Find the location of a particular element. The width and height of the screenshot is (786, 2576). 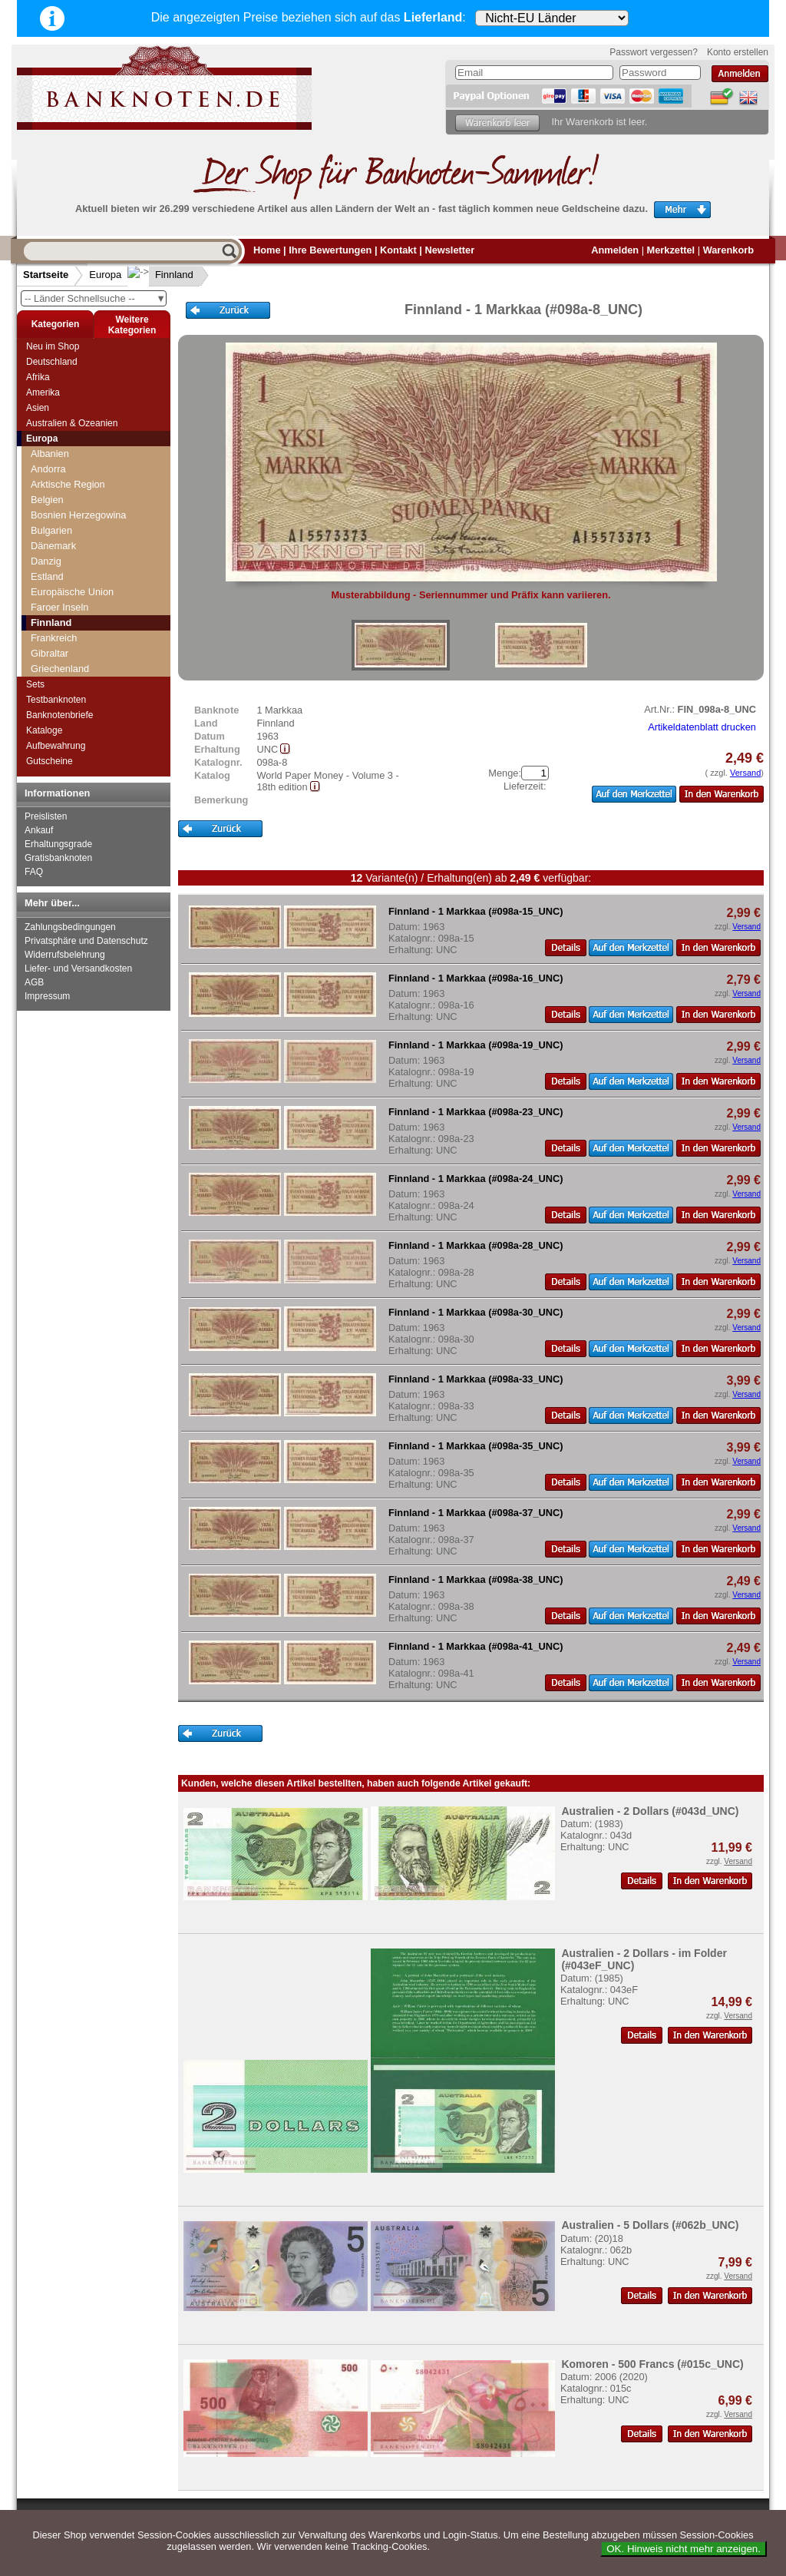

Gibraltar is located at coordinates (49, 653).